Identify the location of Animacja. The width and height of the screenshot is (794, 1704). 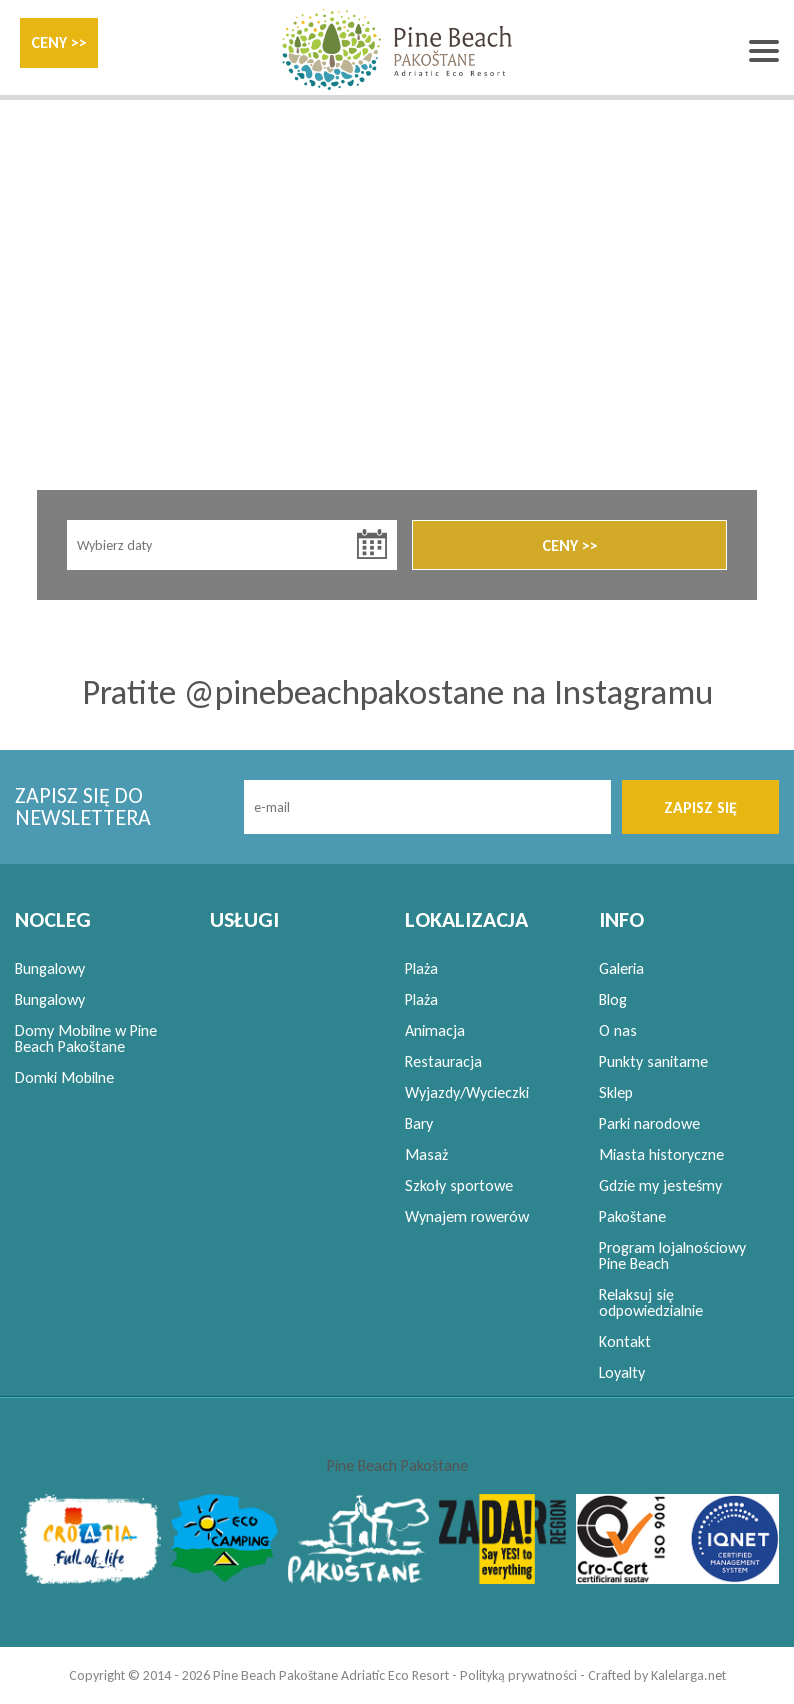
(435, 1030).